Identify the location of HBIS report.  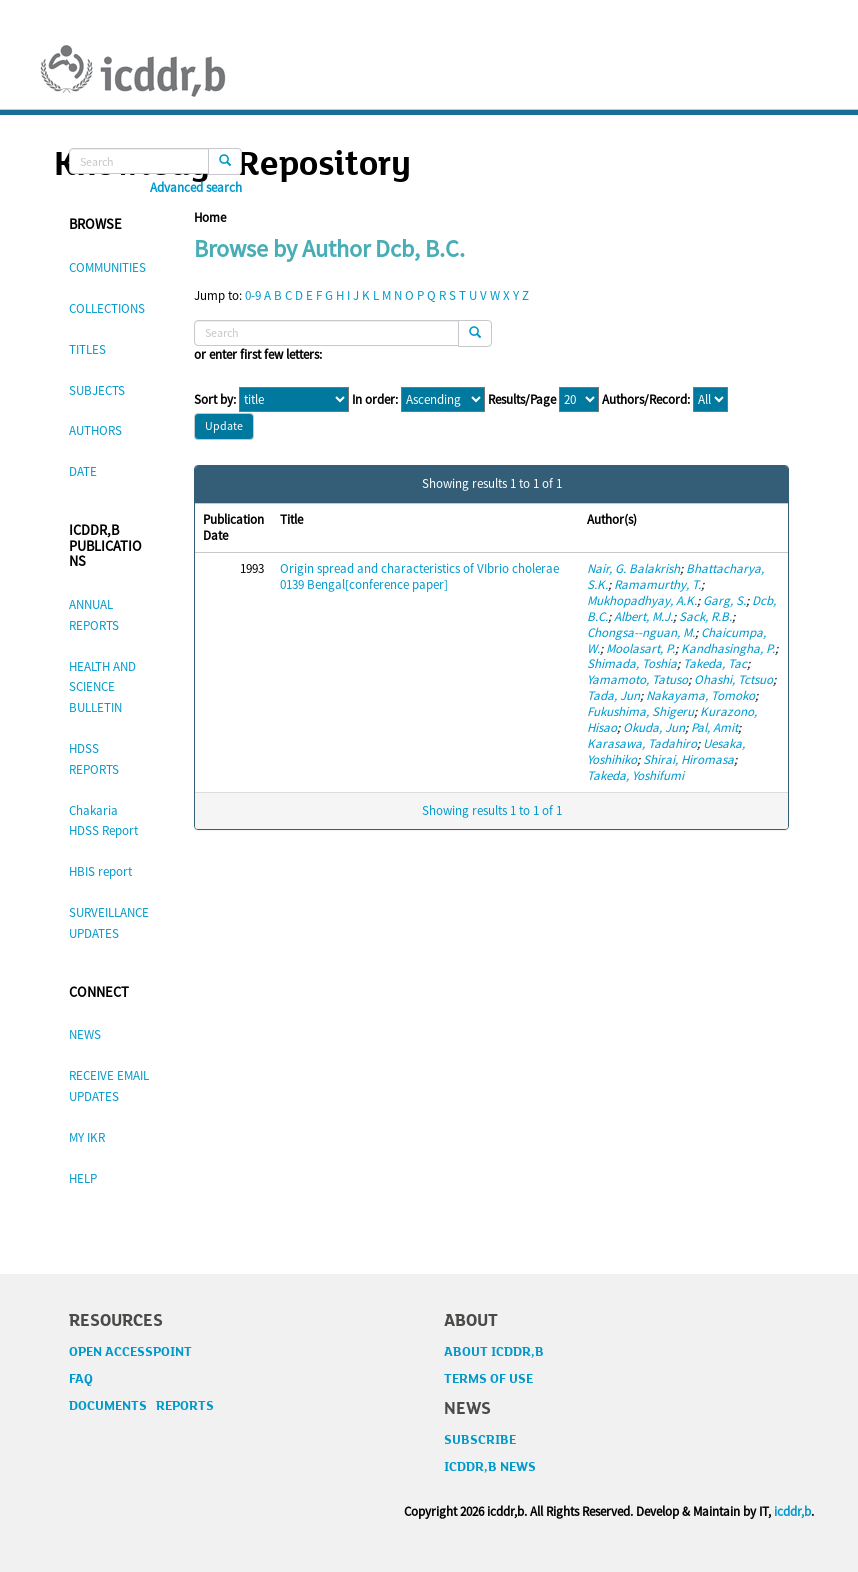
(100, 871).